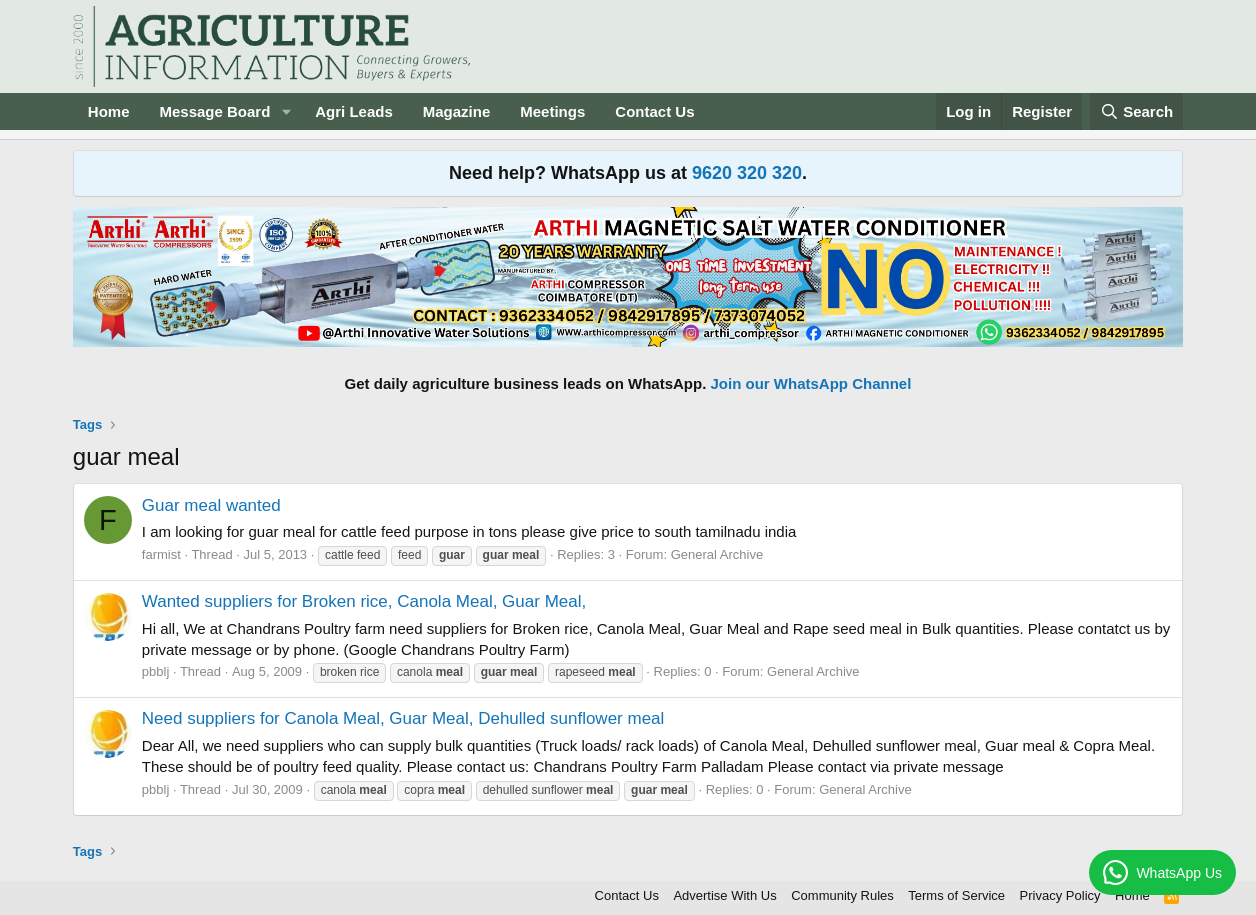 The height and width of the screenshot is (915, 1256). What do you see at coordinates (717, 554) in the screenshot?
I see `General Archive` at bounding box center [717, 554].